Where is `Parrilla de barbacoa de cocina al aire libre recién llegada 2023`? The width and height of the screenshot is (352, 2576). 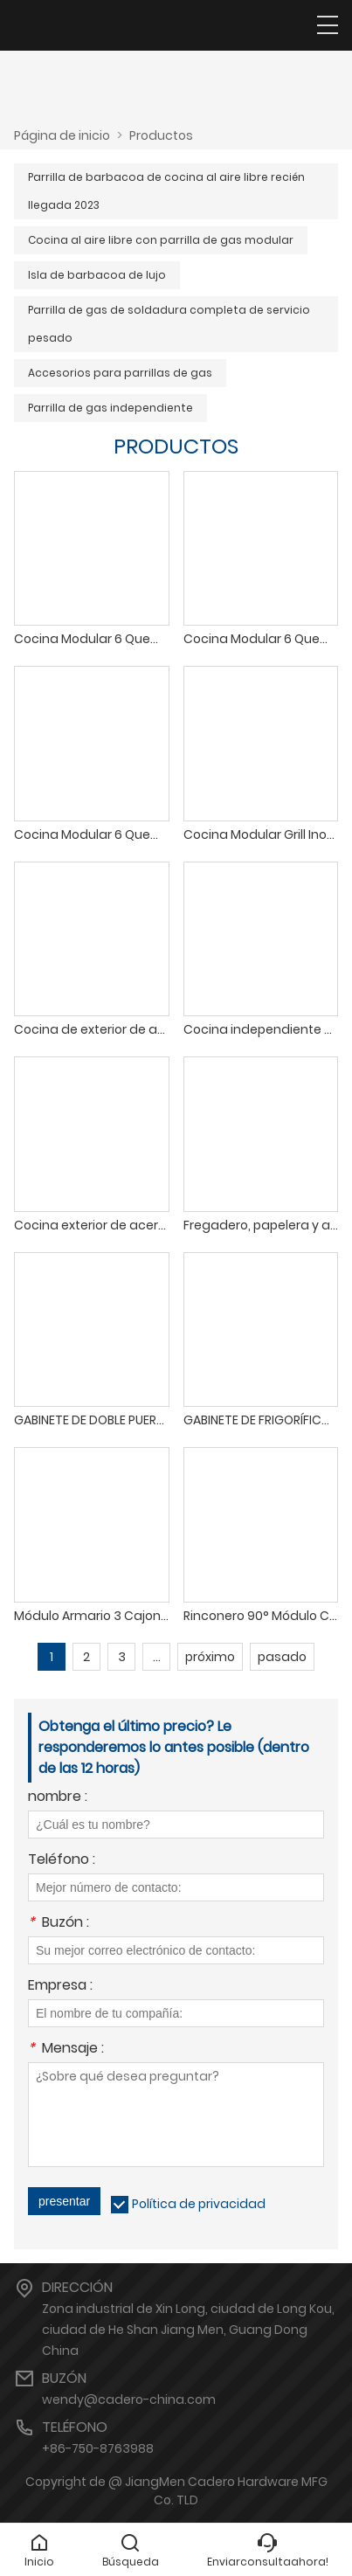 Parrilla de barbacoa de cocina al aire libre recién llegada 2023 is located at coordinates (166, 191).